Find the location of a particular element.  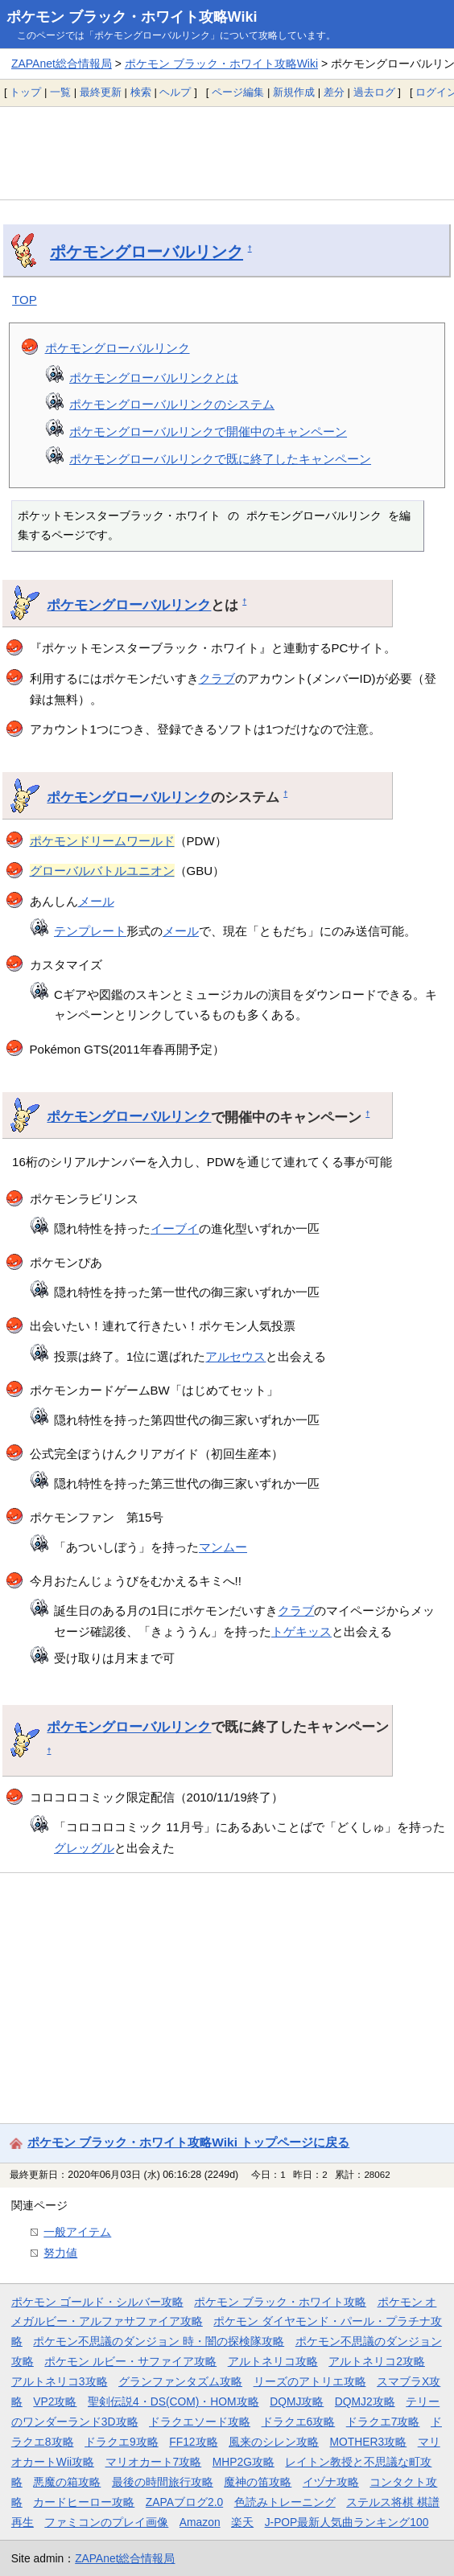

アルセウス is located at coordinates (235, 1356).